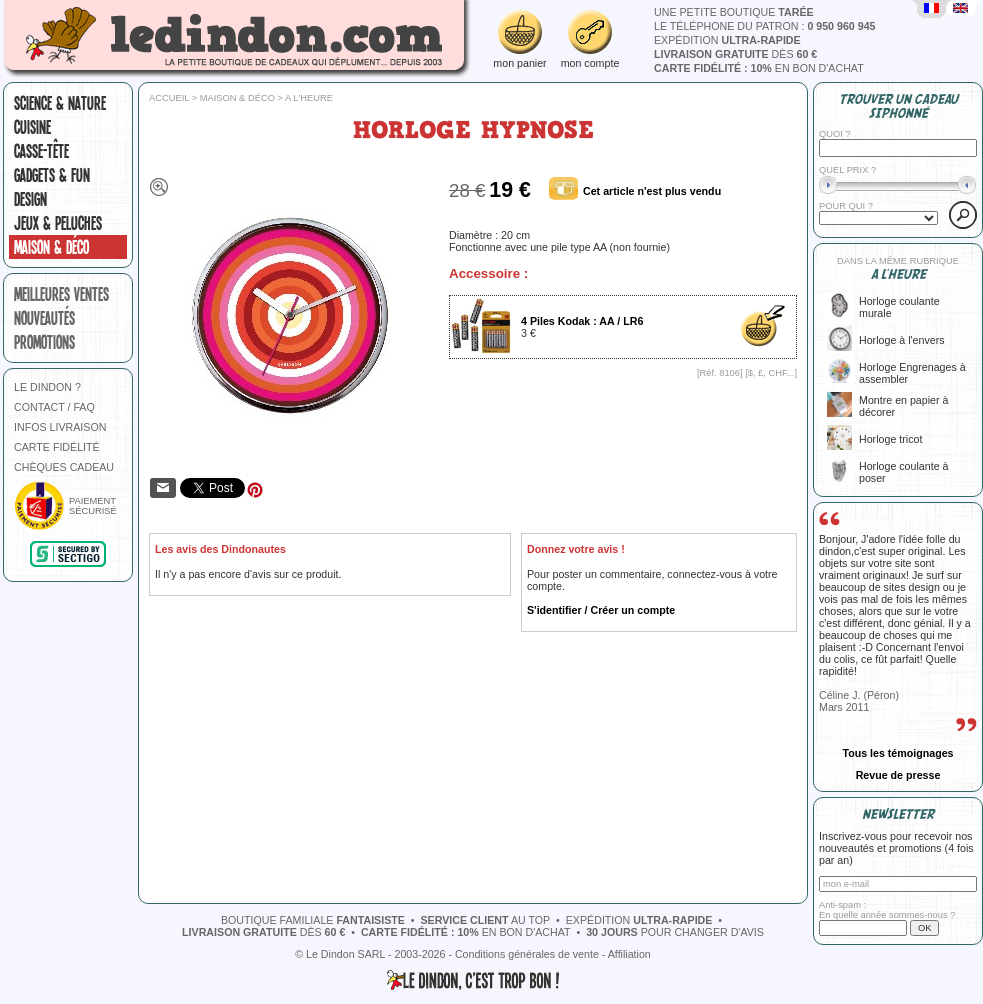 The width and height of the screenshot is (983, 1004). Describe the element at coordinates (735, 54) in the screenshot. I see `dès` at that location.